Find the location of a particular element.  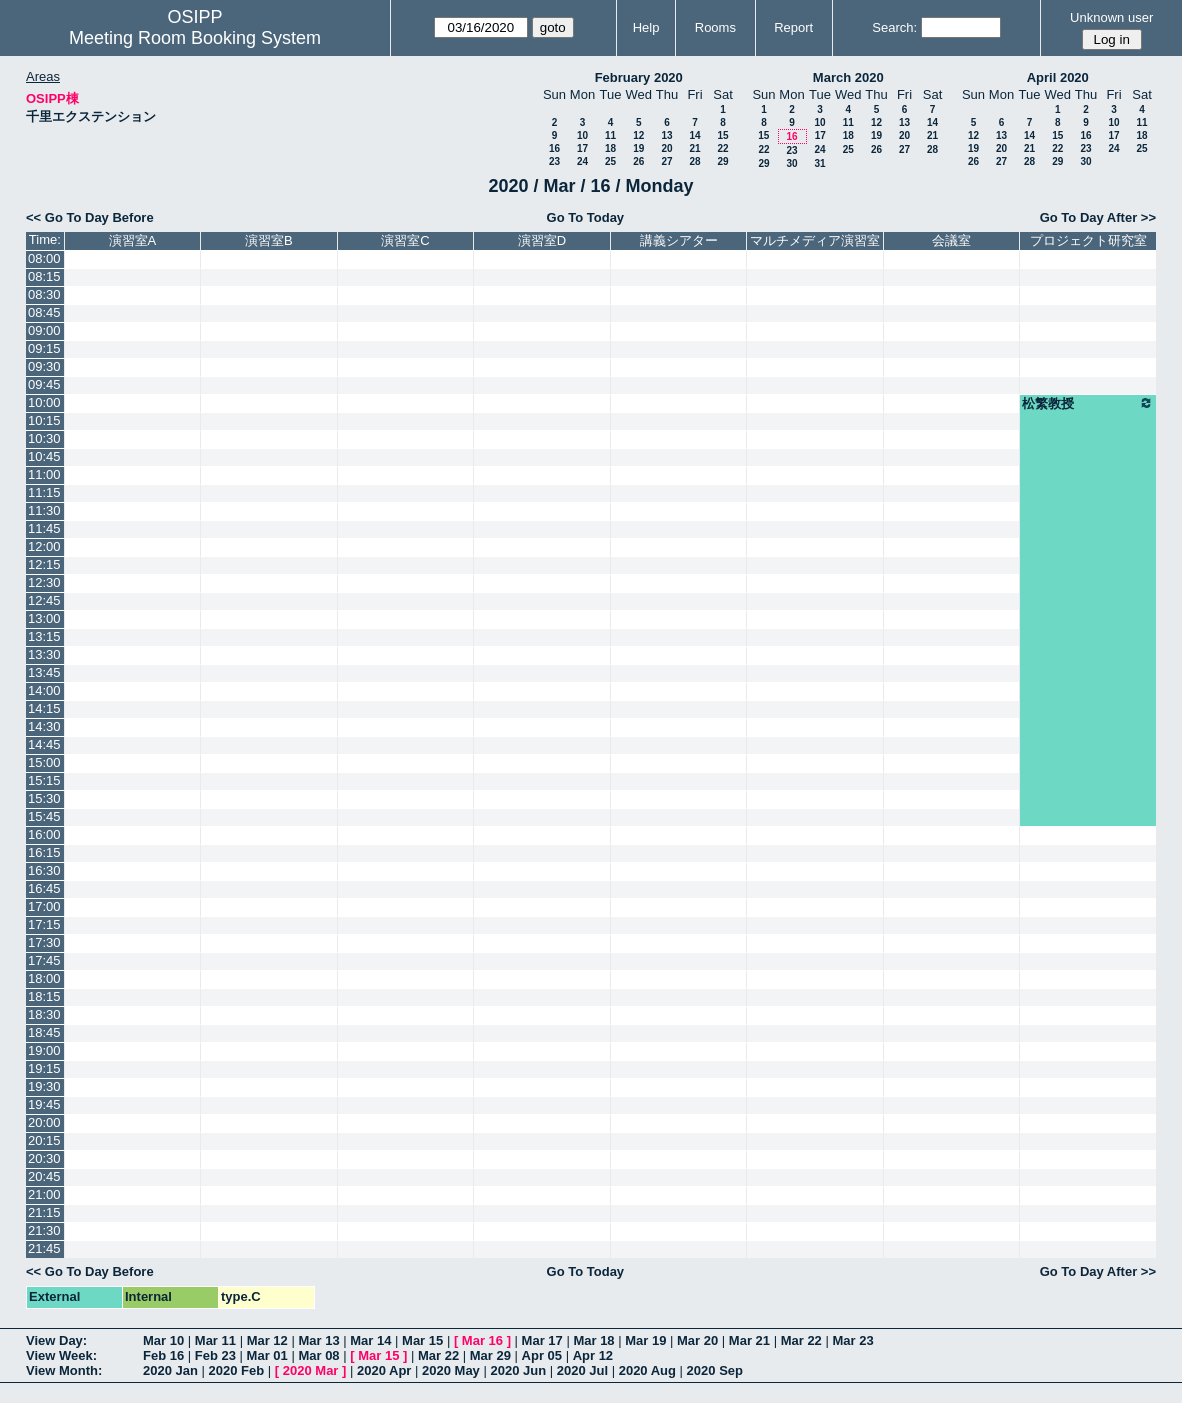

17:45 is located at coordinates (44, 960).